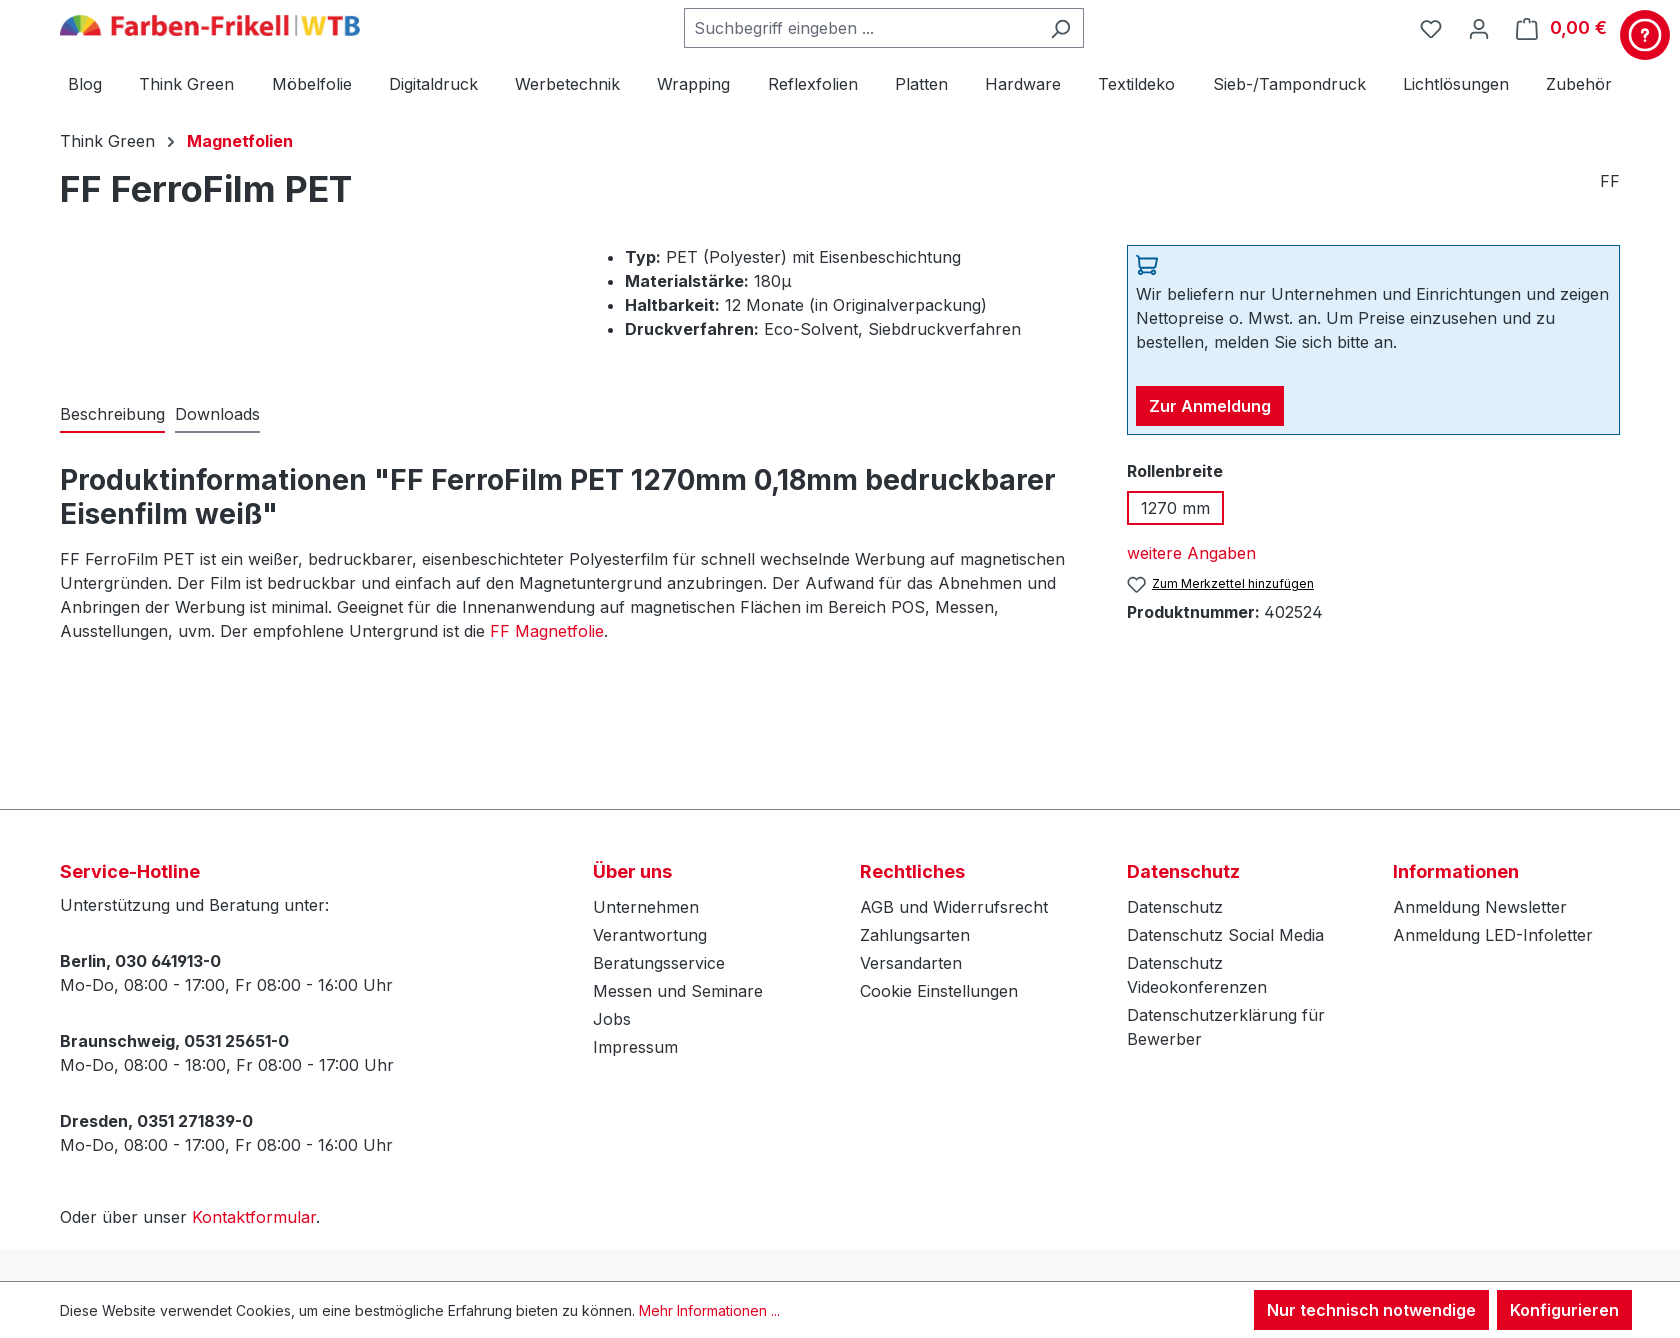 The width and height of the screenshot is (1680, 1338). What do you see at coordinates (1645, 35) in the screenshot?
I see `[Kontakt & Service]` at bounding box center [1645, 35].